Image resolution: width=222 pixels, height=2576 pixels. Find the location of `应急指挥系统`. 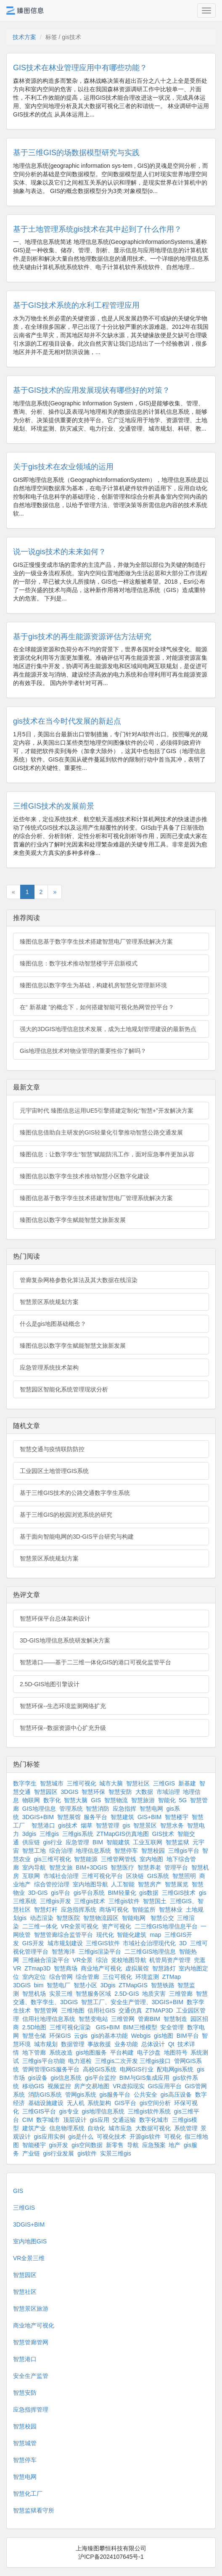

应急指挥系统 is located at coordinates (78, 1909).